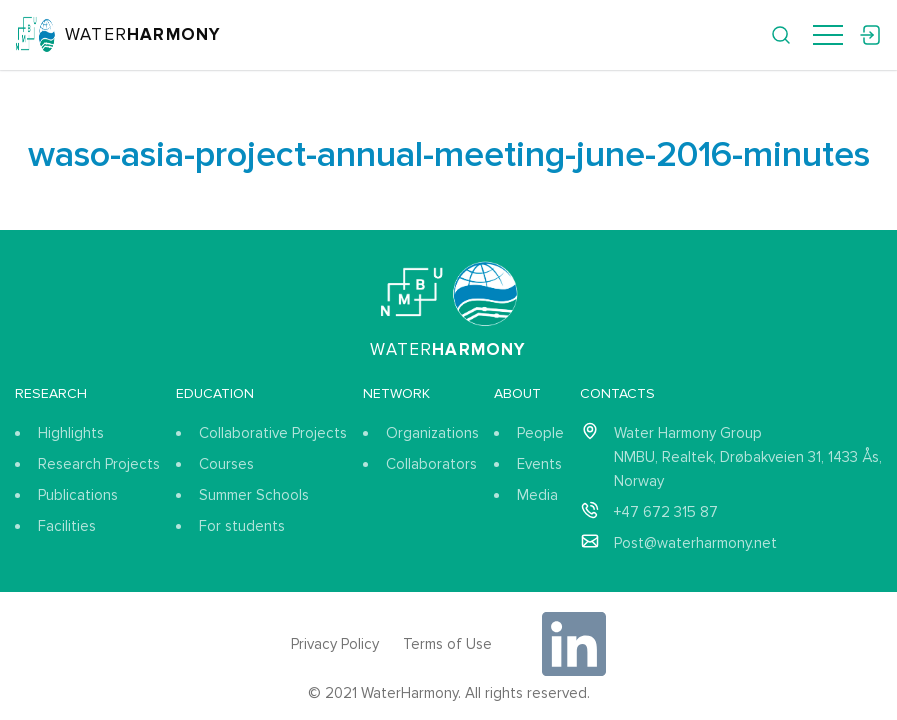 The image size is (897, 720). What do you see at coordinates (51, 393) in the screenshot?
I see `Research` at bounding box center [51, 393].